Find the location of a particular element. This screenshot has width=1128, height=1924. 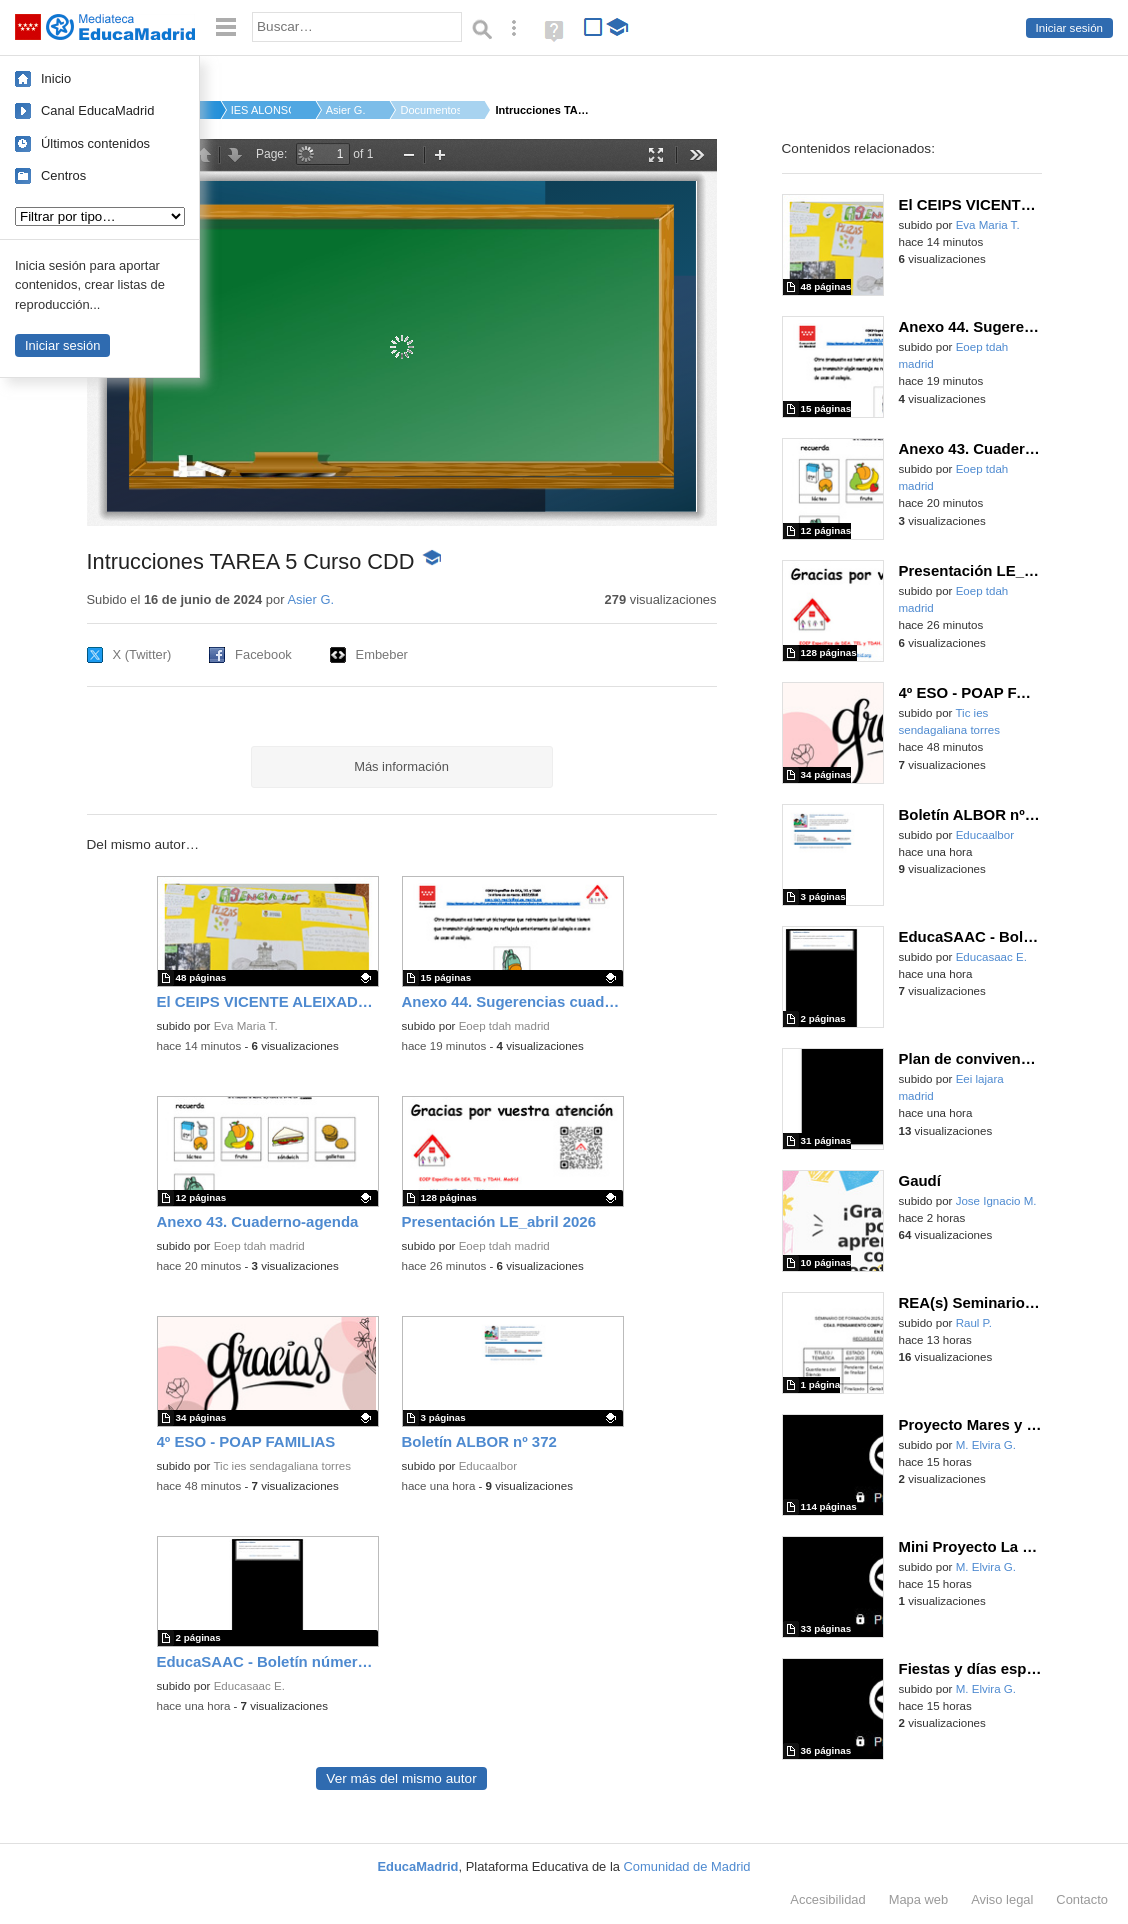

Jose Ignacio M. is located at coordinates (996, 1201).